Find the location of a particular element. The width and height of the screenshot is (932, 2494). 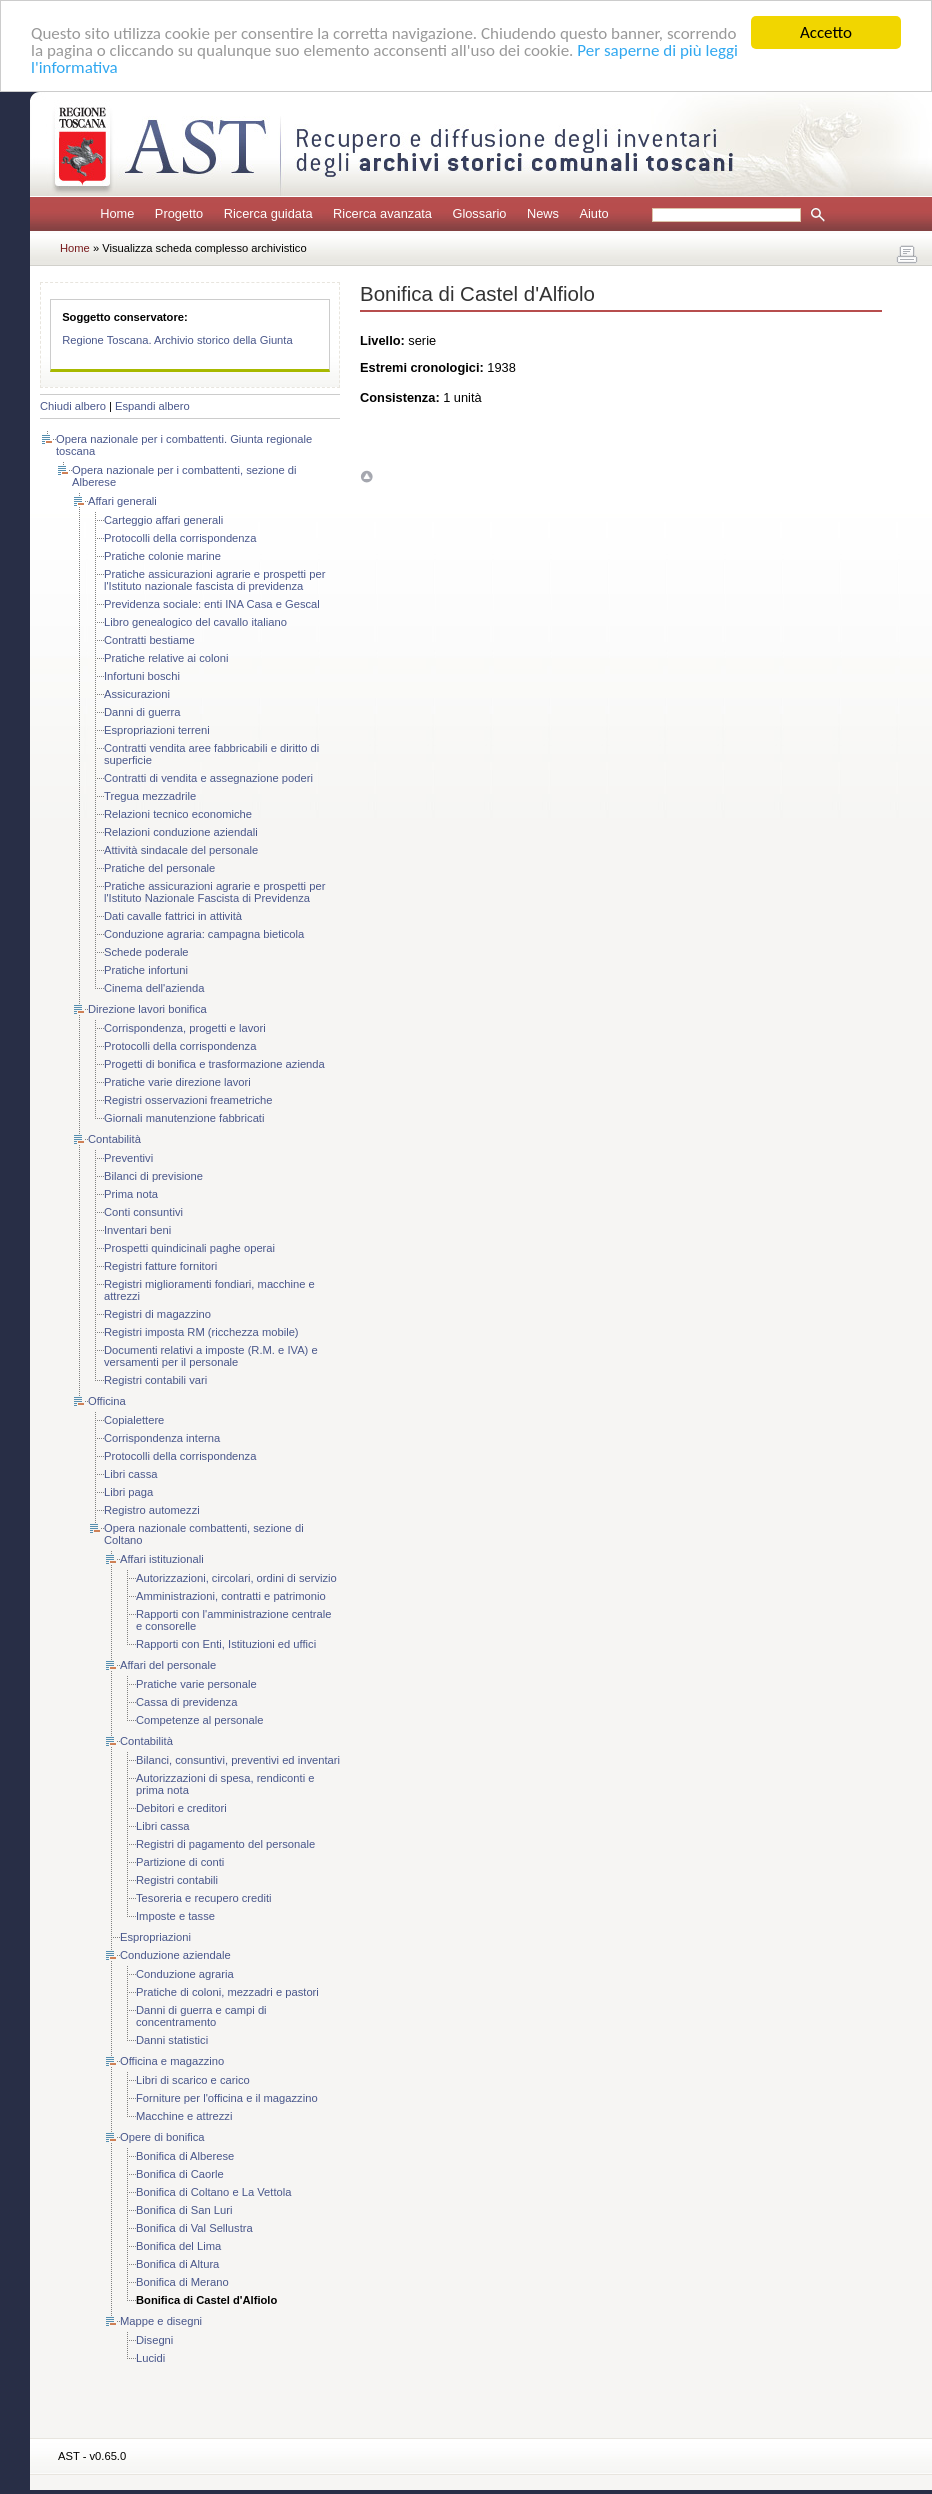

Chiudi albero is located at coordinates (73, 406).